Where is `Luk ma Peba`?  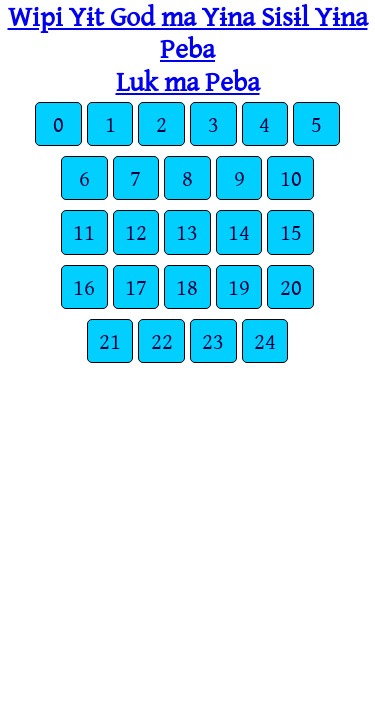 Luk ma Peba is located at coordinates (188, 81).